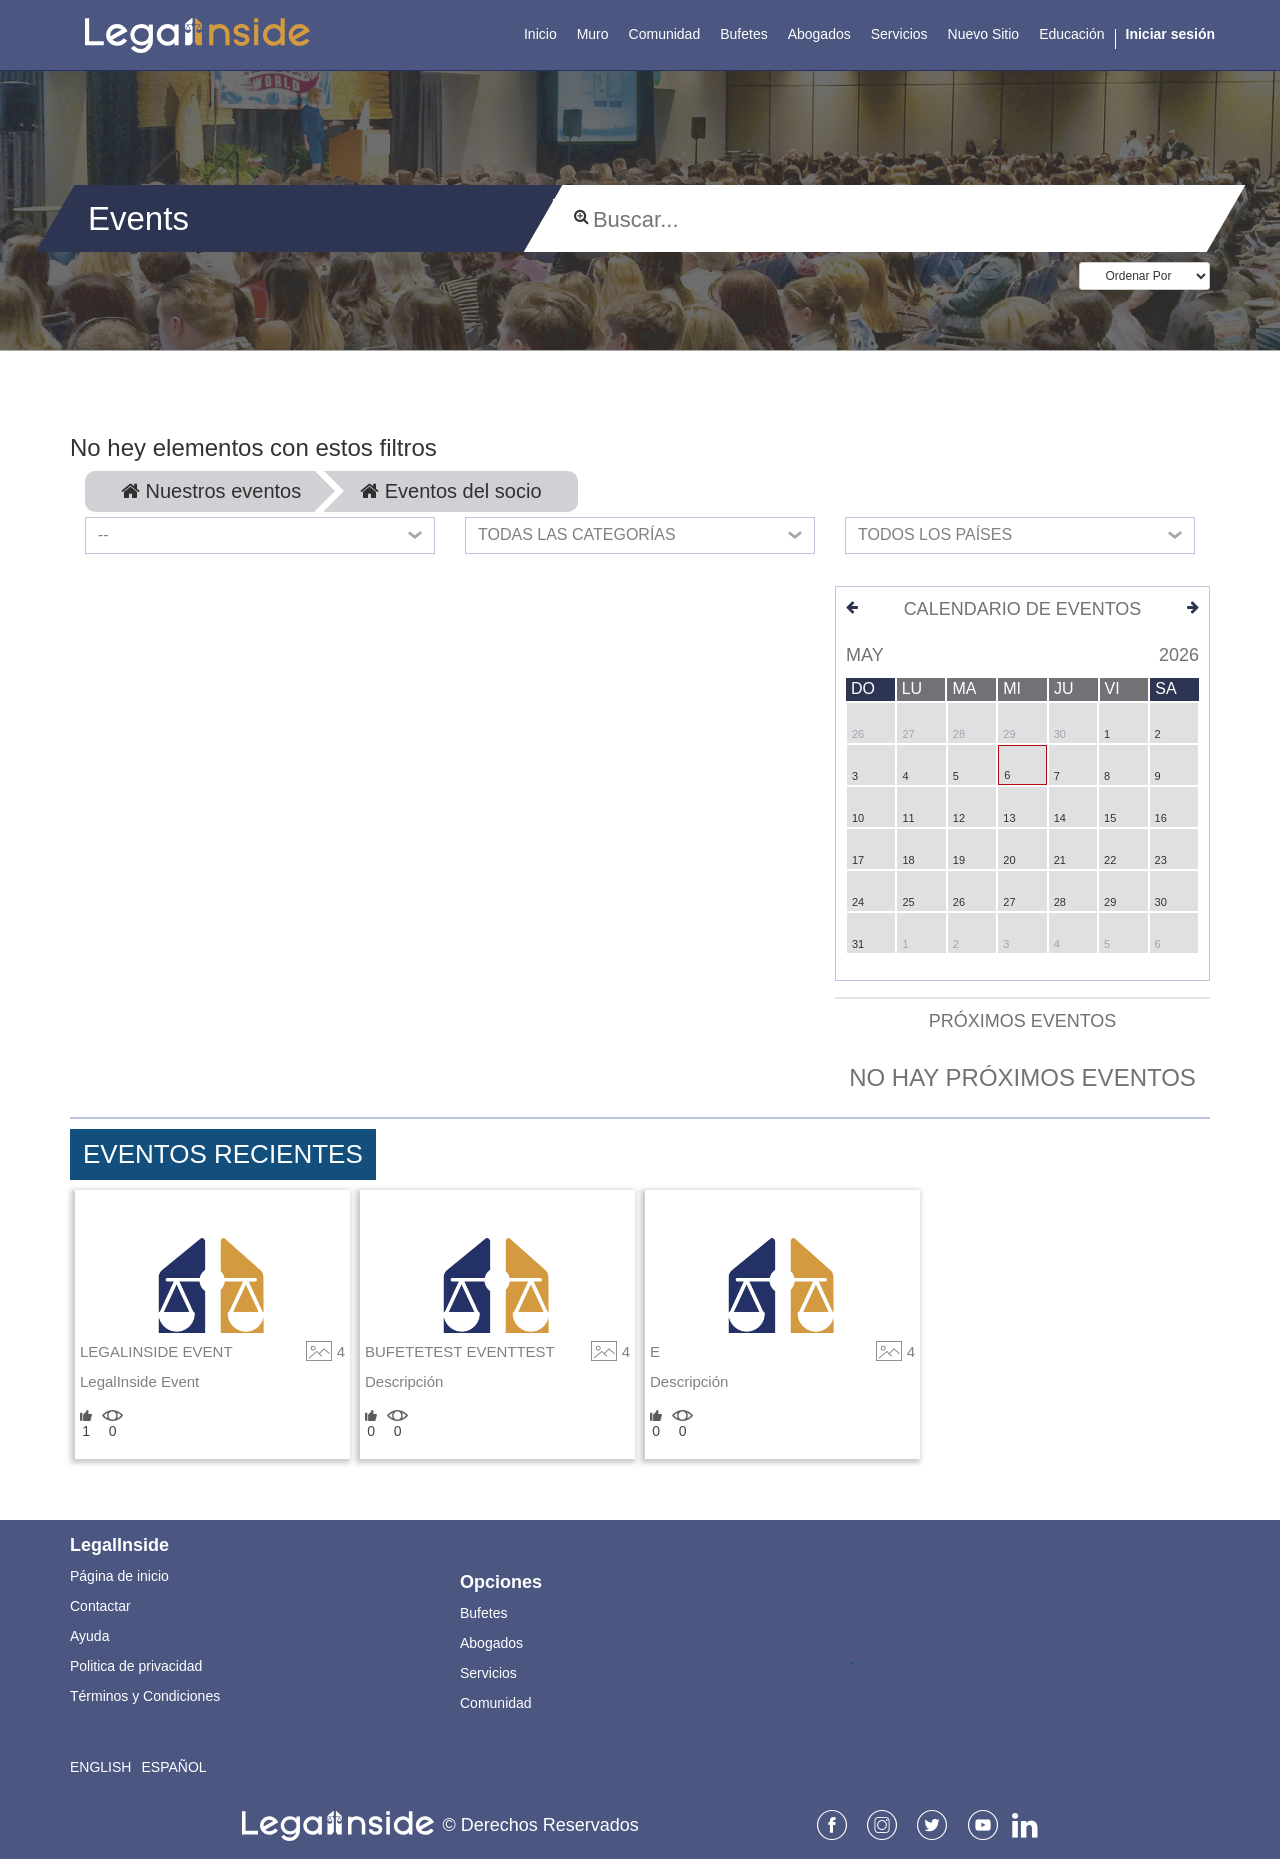 This screenshot has height=1859, width=1280. What do you see at coordinates (211, 491) in the screenshot?
I see `Nuestros eventos` at bounding box center [211, 491].